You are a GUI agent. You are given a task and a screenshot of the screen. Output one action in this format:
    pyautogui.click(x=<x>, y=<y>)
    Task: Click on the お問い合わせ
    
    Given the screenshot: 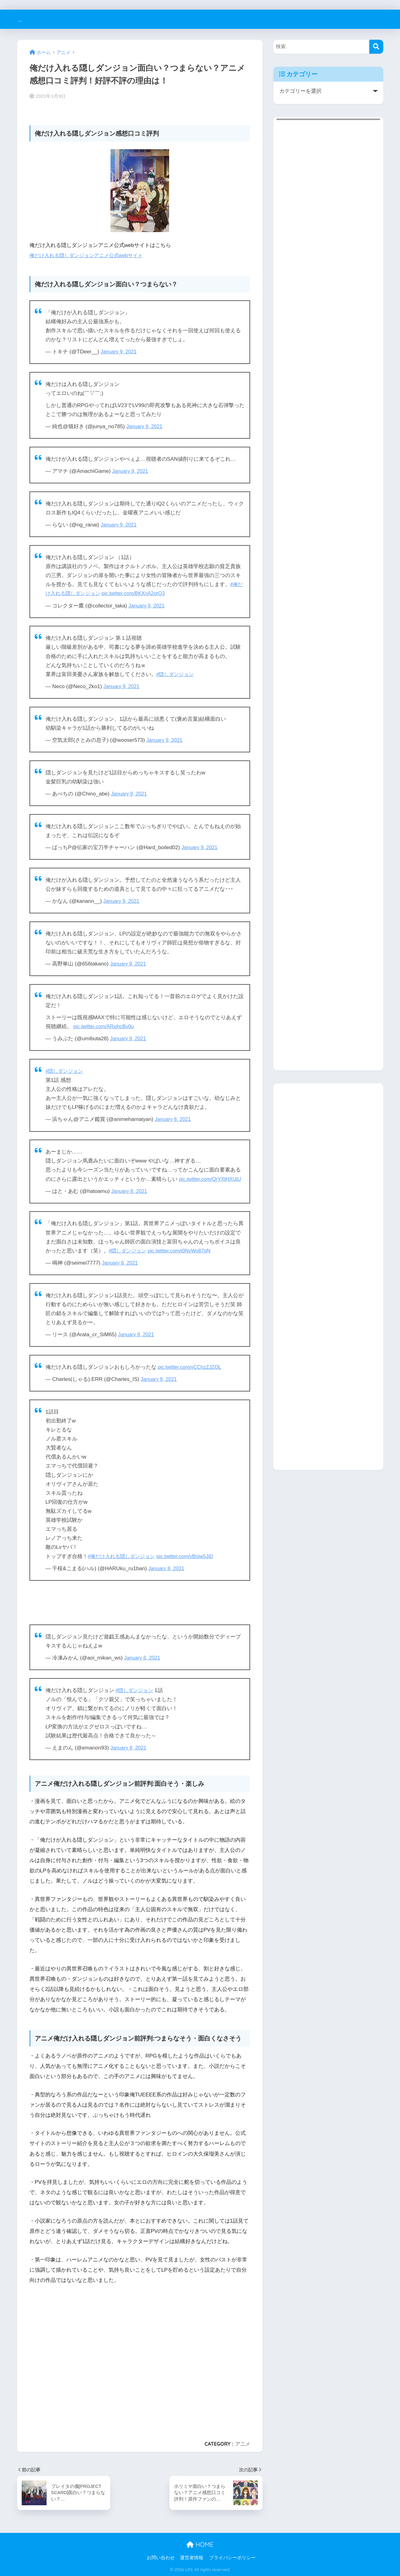 What is the action you would take?
    pyautogui.click(x=161, y=2557)
    